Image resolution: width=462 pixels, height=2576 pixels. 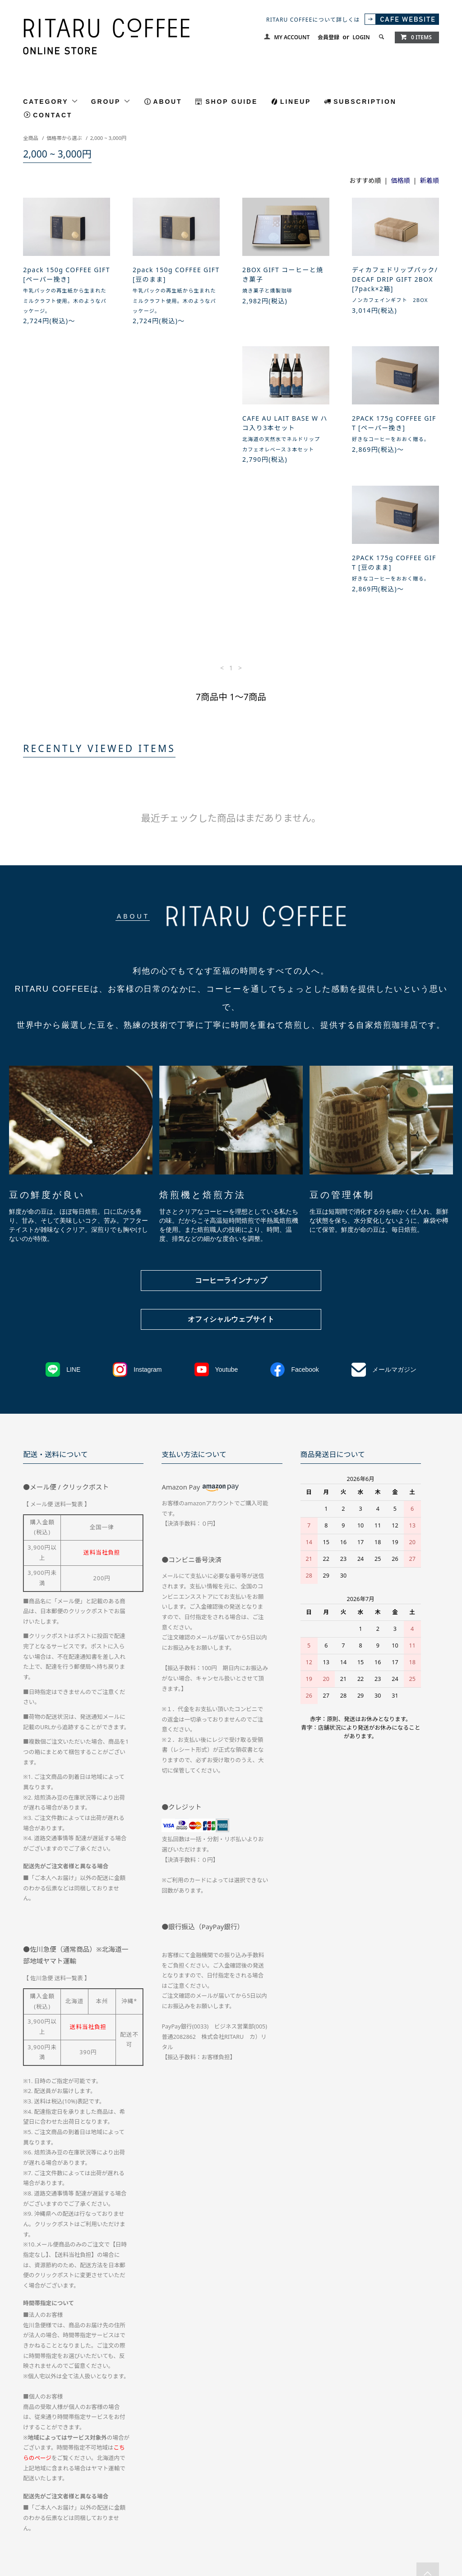 I want to click on 会員登録, so click(x=328, y=37).